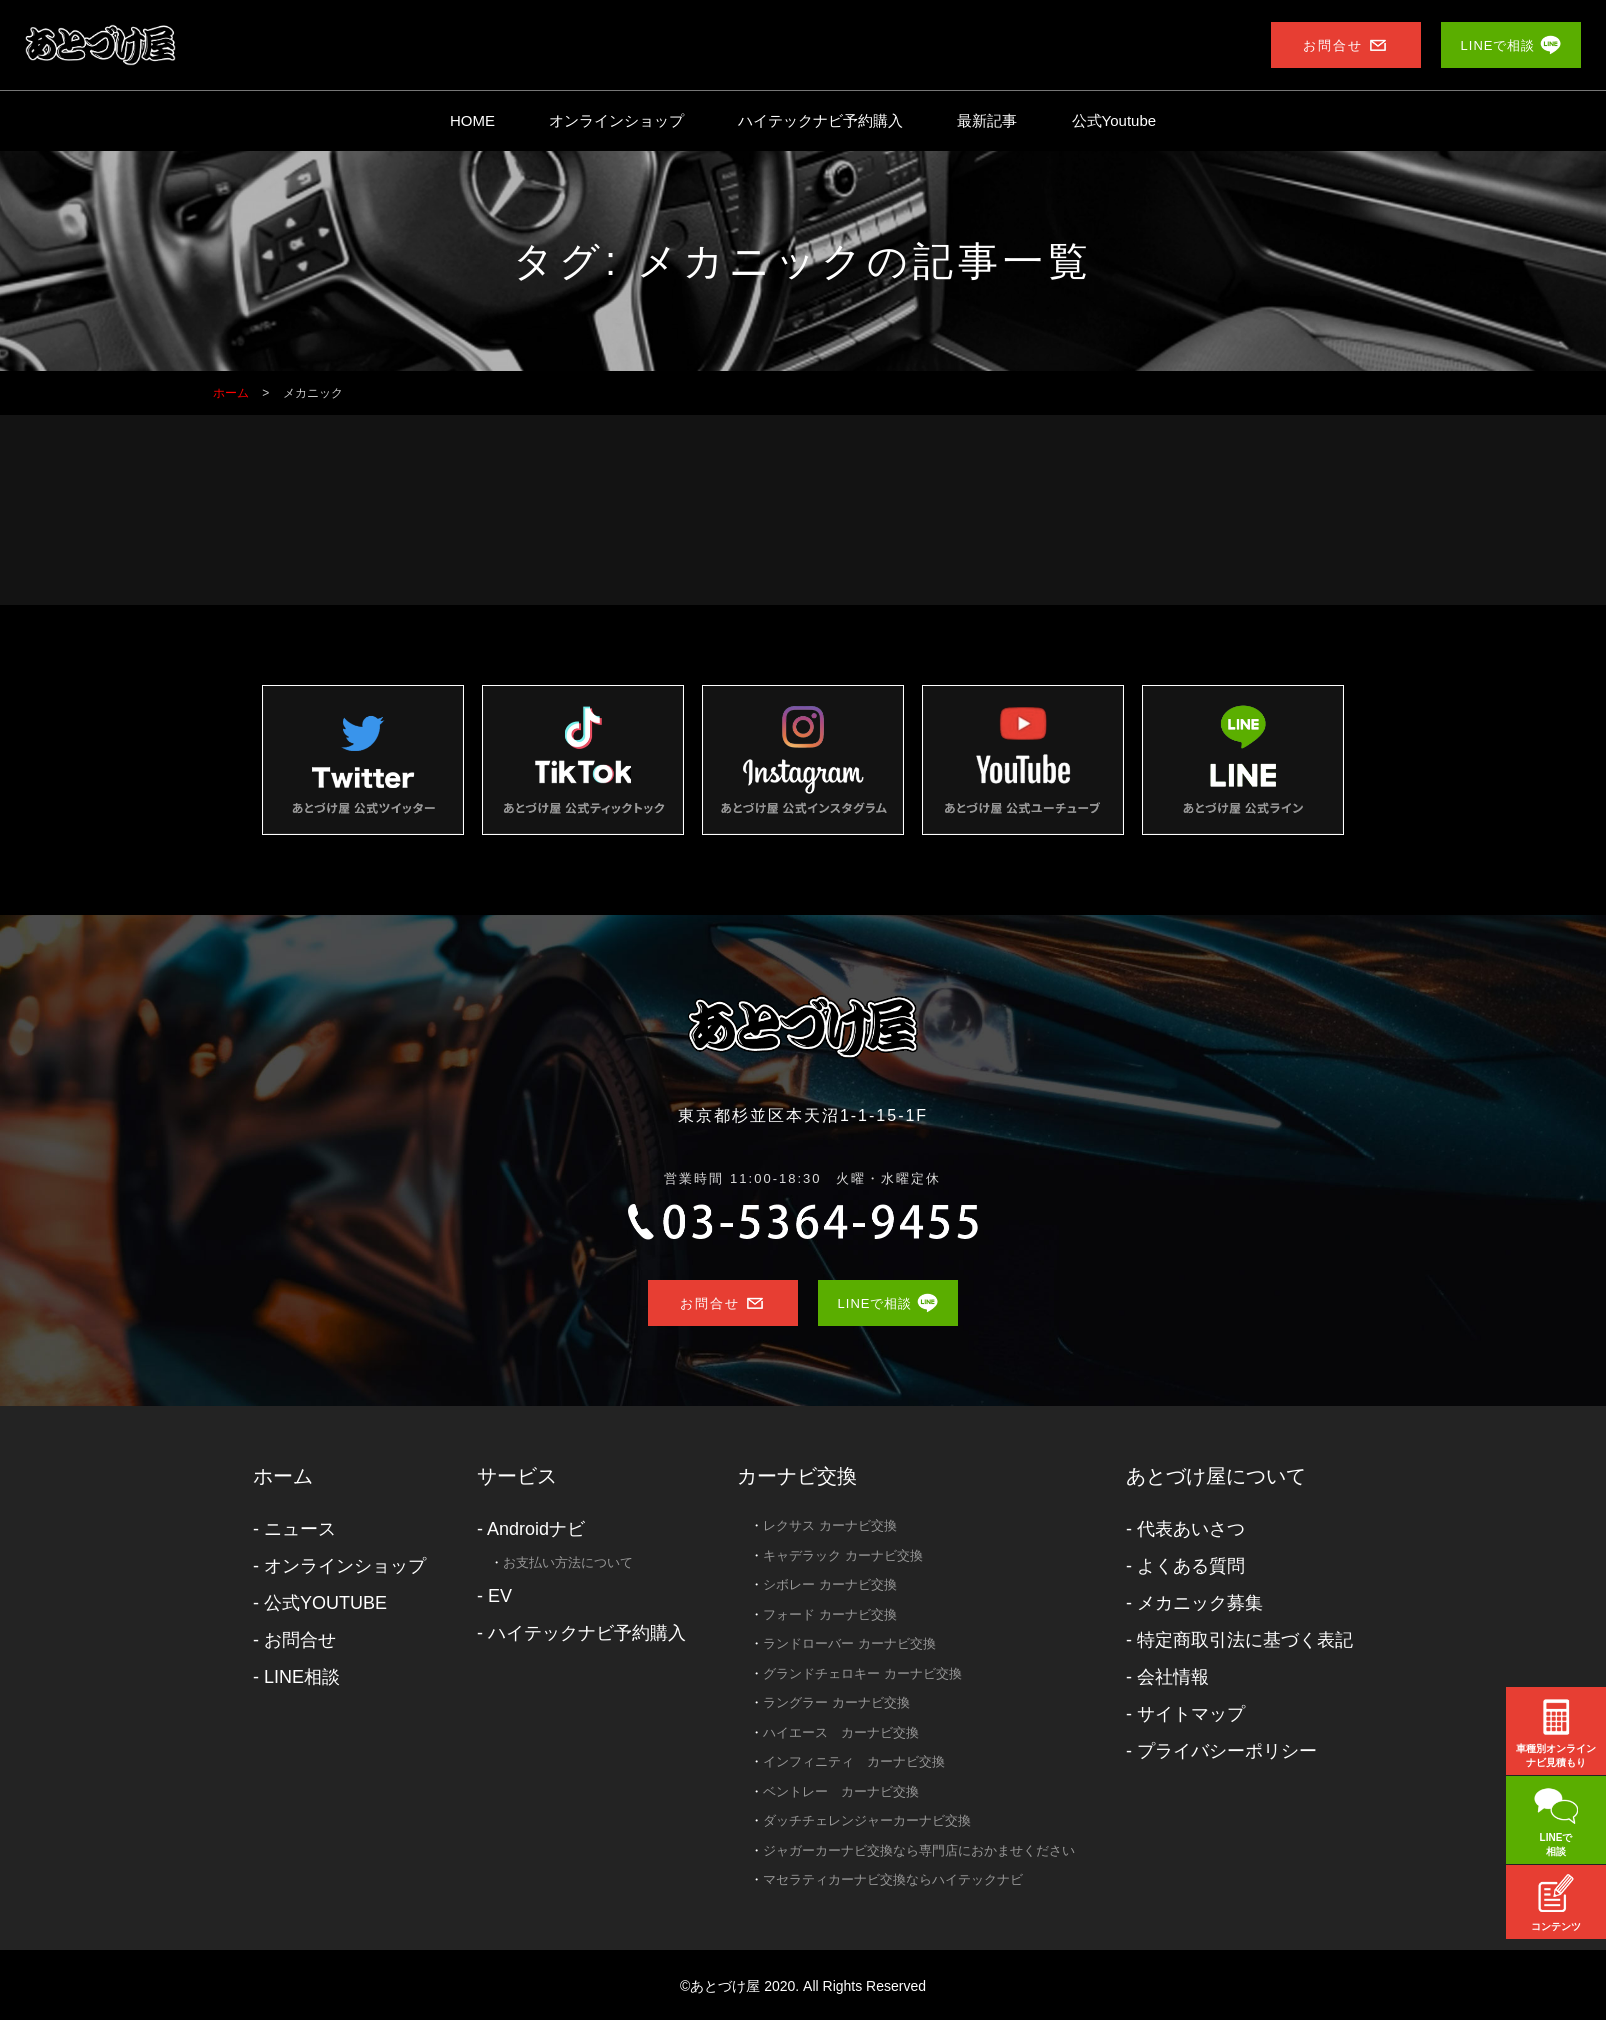 The height and width of the screenshot is (2020, 1606). Describe the element at coordinates (987, 120) in the screenshot. I see `最新記事` at that location.